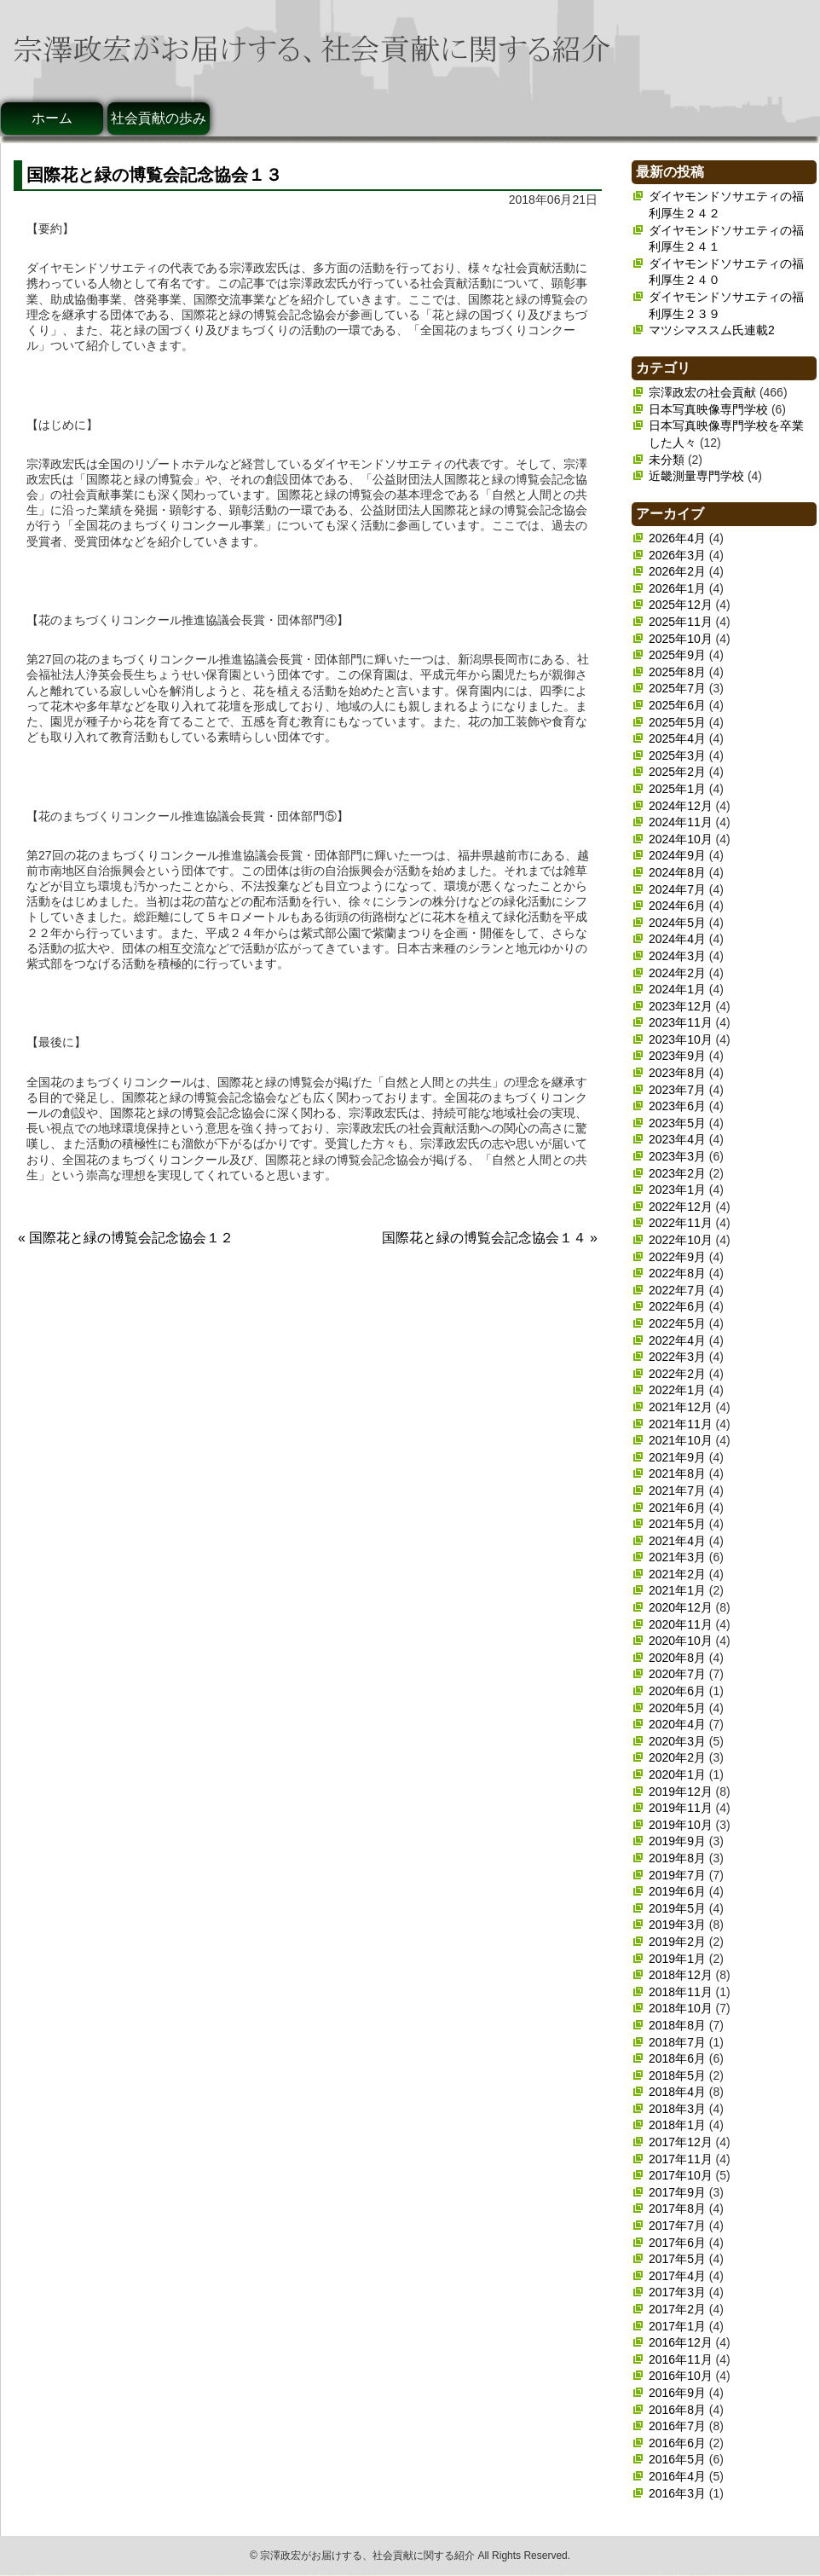 The image size is (820, 2576). I want to click on 2017年9月, so click(677, 2192).